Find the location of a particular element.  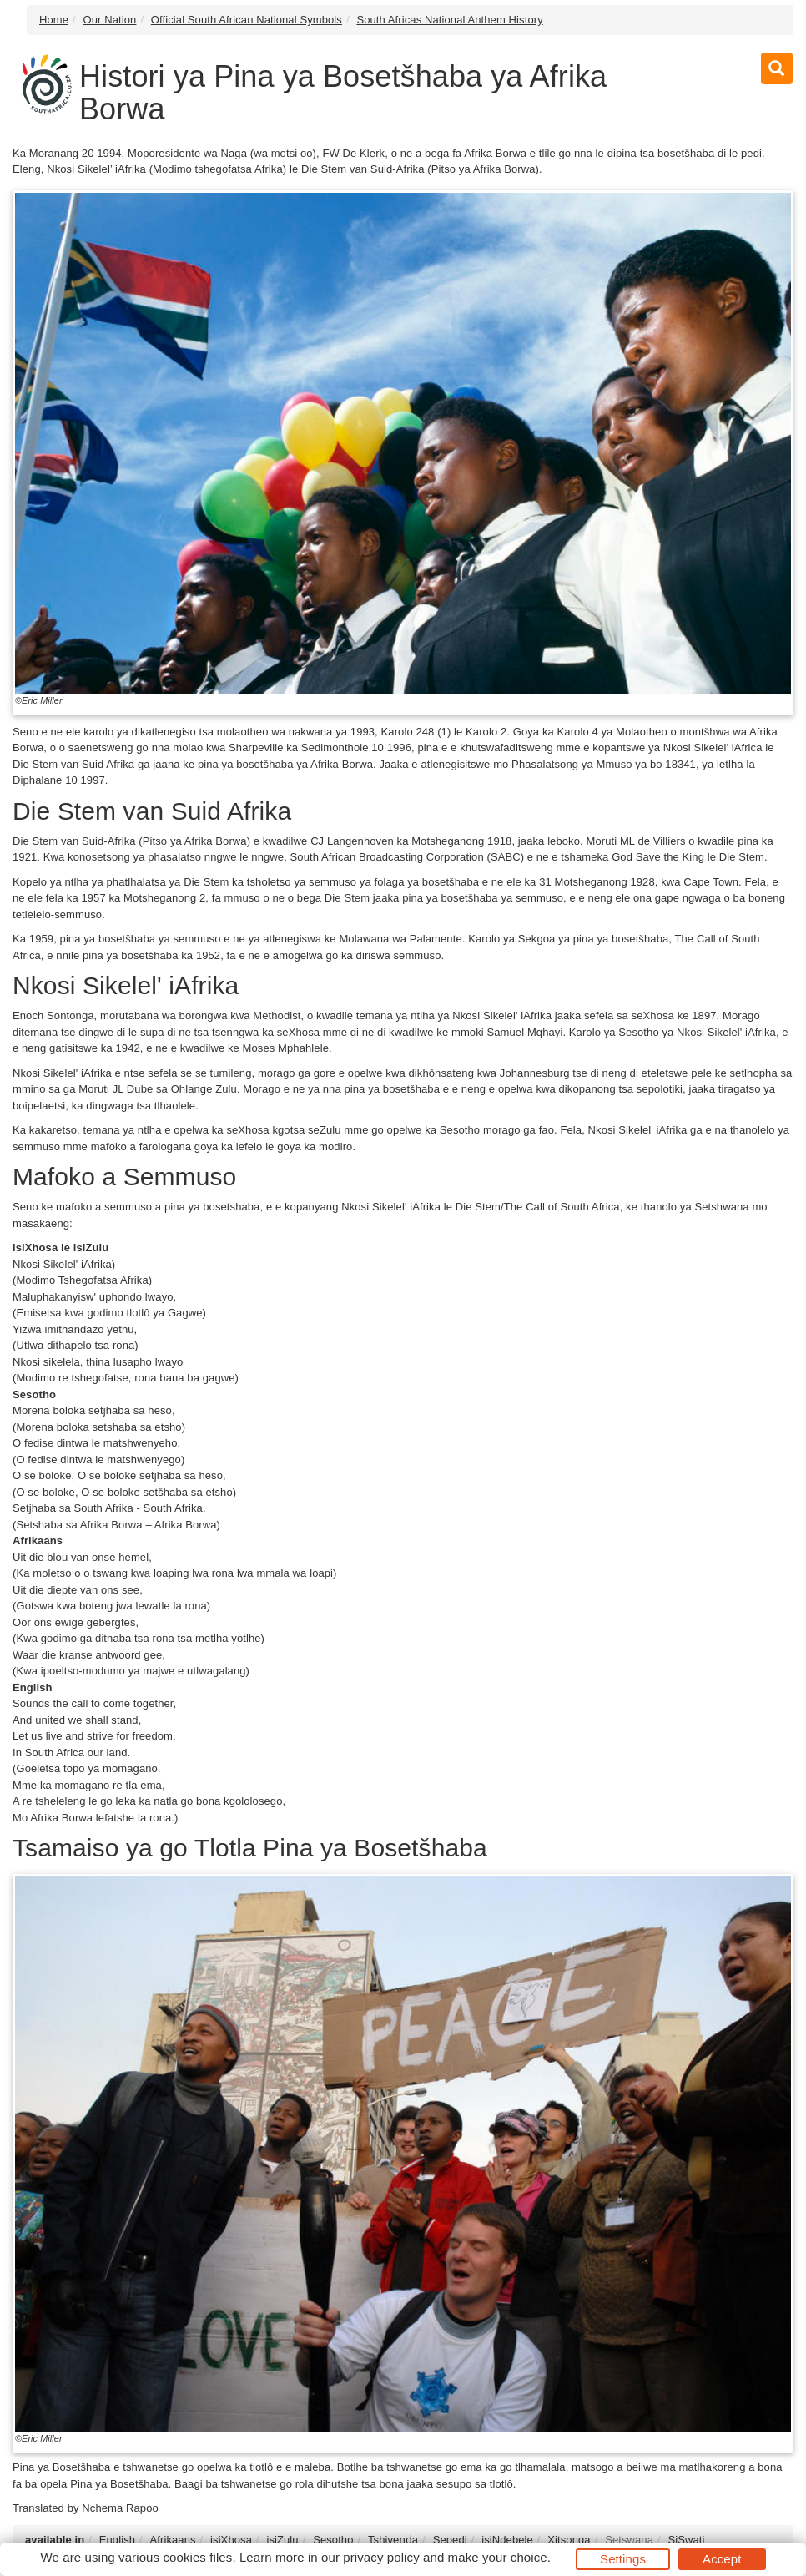

Settings is located at coordinates (623, 2559).